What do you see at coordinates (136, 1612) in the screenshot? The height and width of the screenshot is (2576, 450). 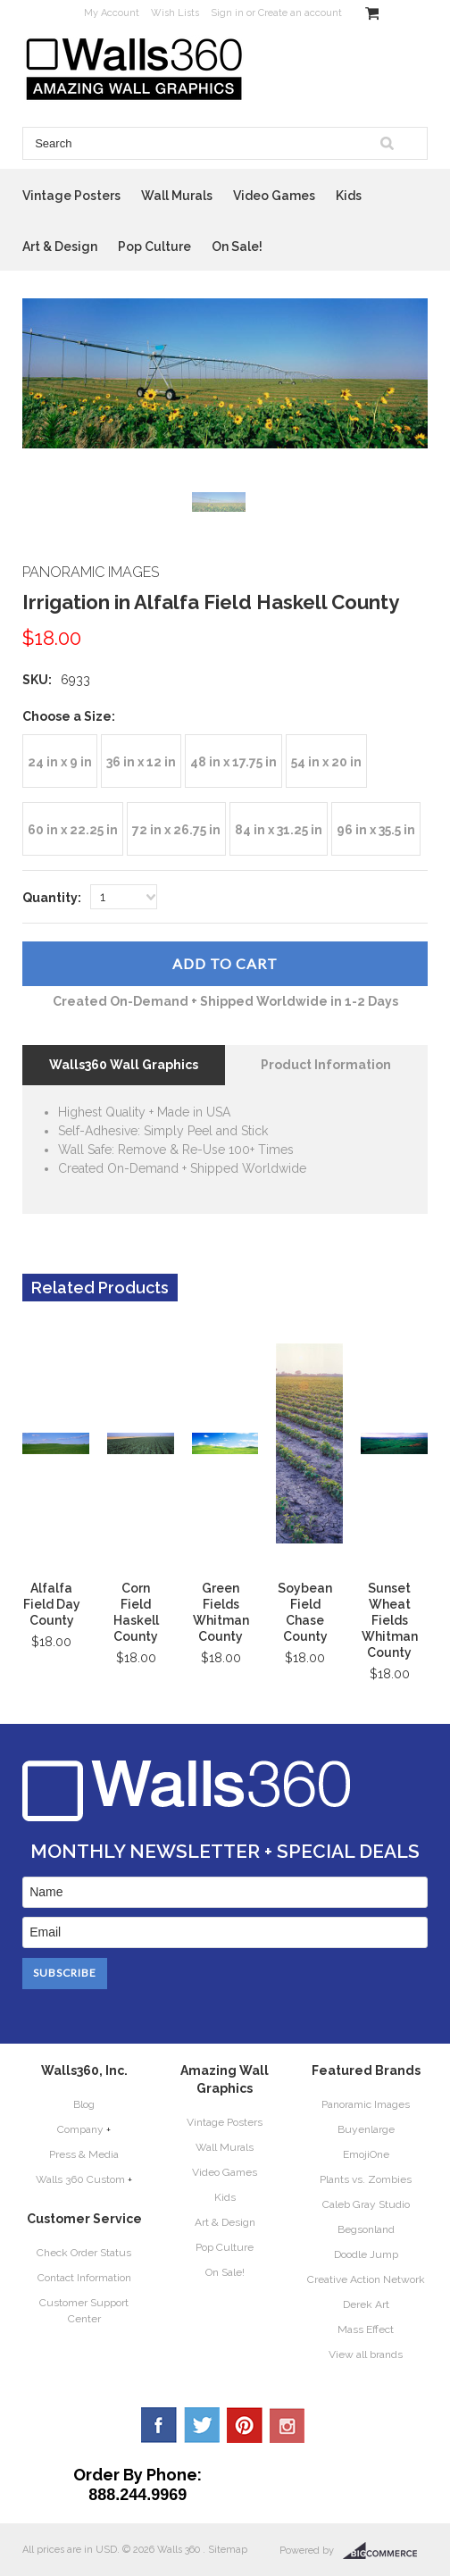 I see `Corn Field Haskell County` at bounding box center [136, 1612].